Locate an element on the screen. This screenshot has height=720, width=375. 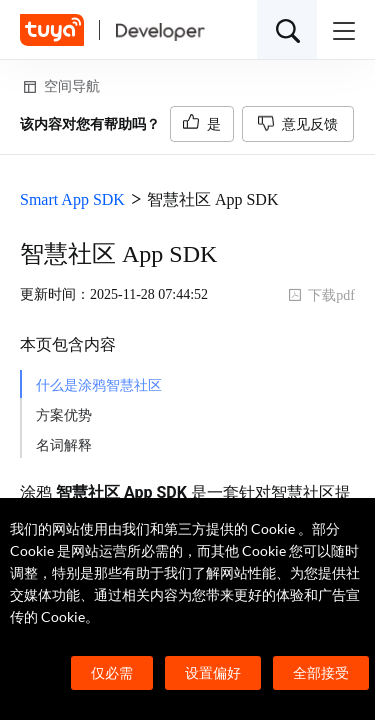
下载pdf is located at coordinates (321, 295).